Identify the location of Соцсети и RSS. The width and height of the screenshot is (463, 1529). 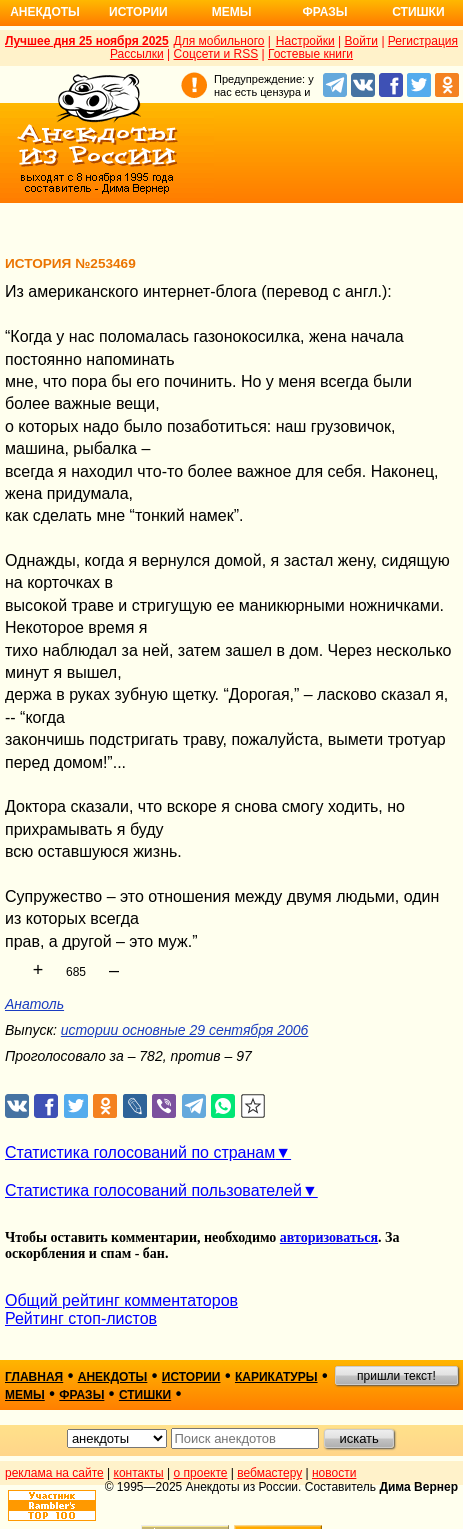
(216, 54).